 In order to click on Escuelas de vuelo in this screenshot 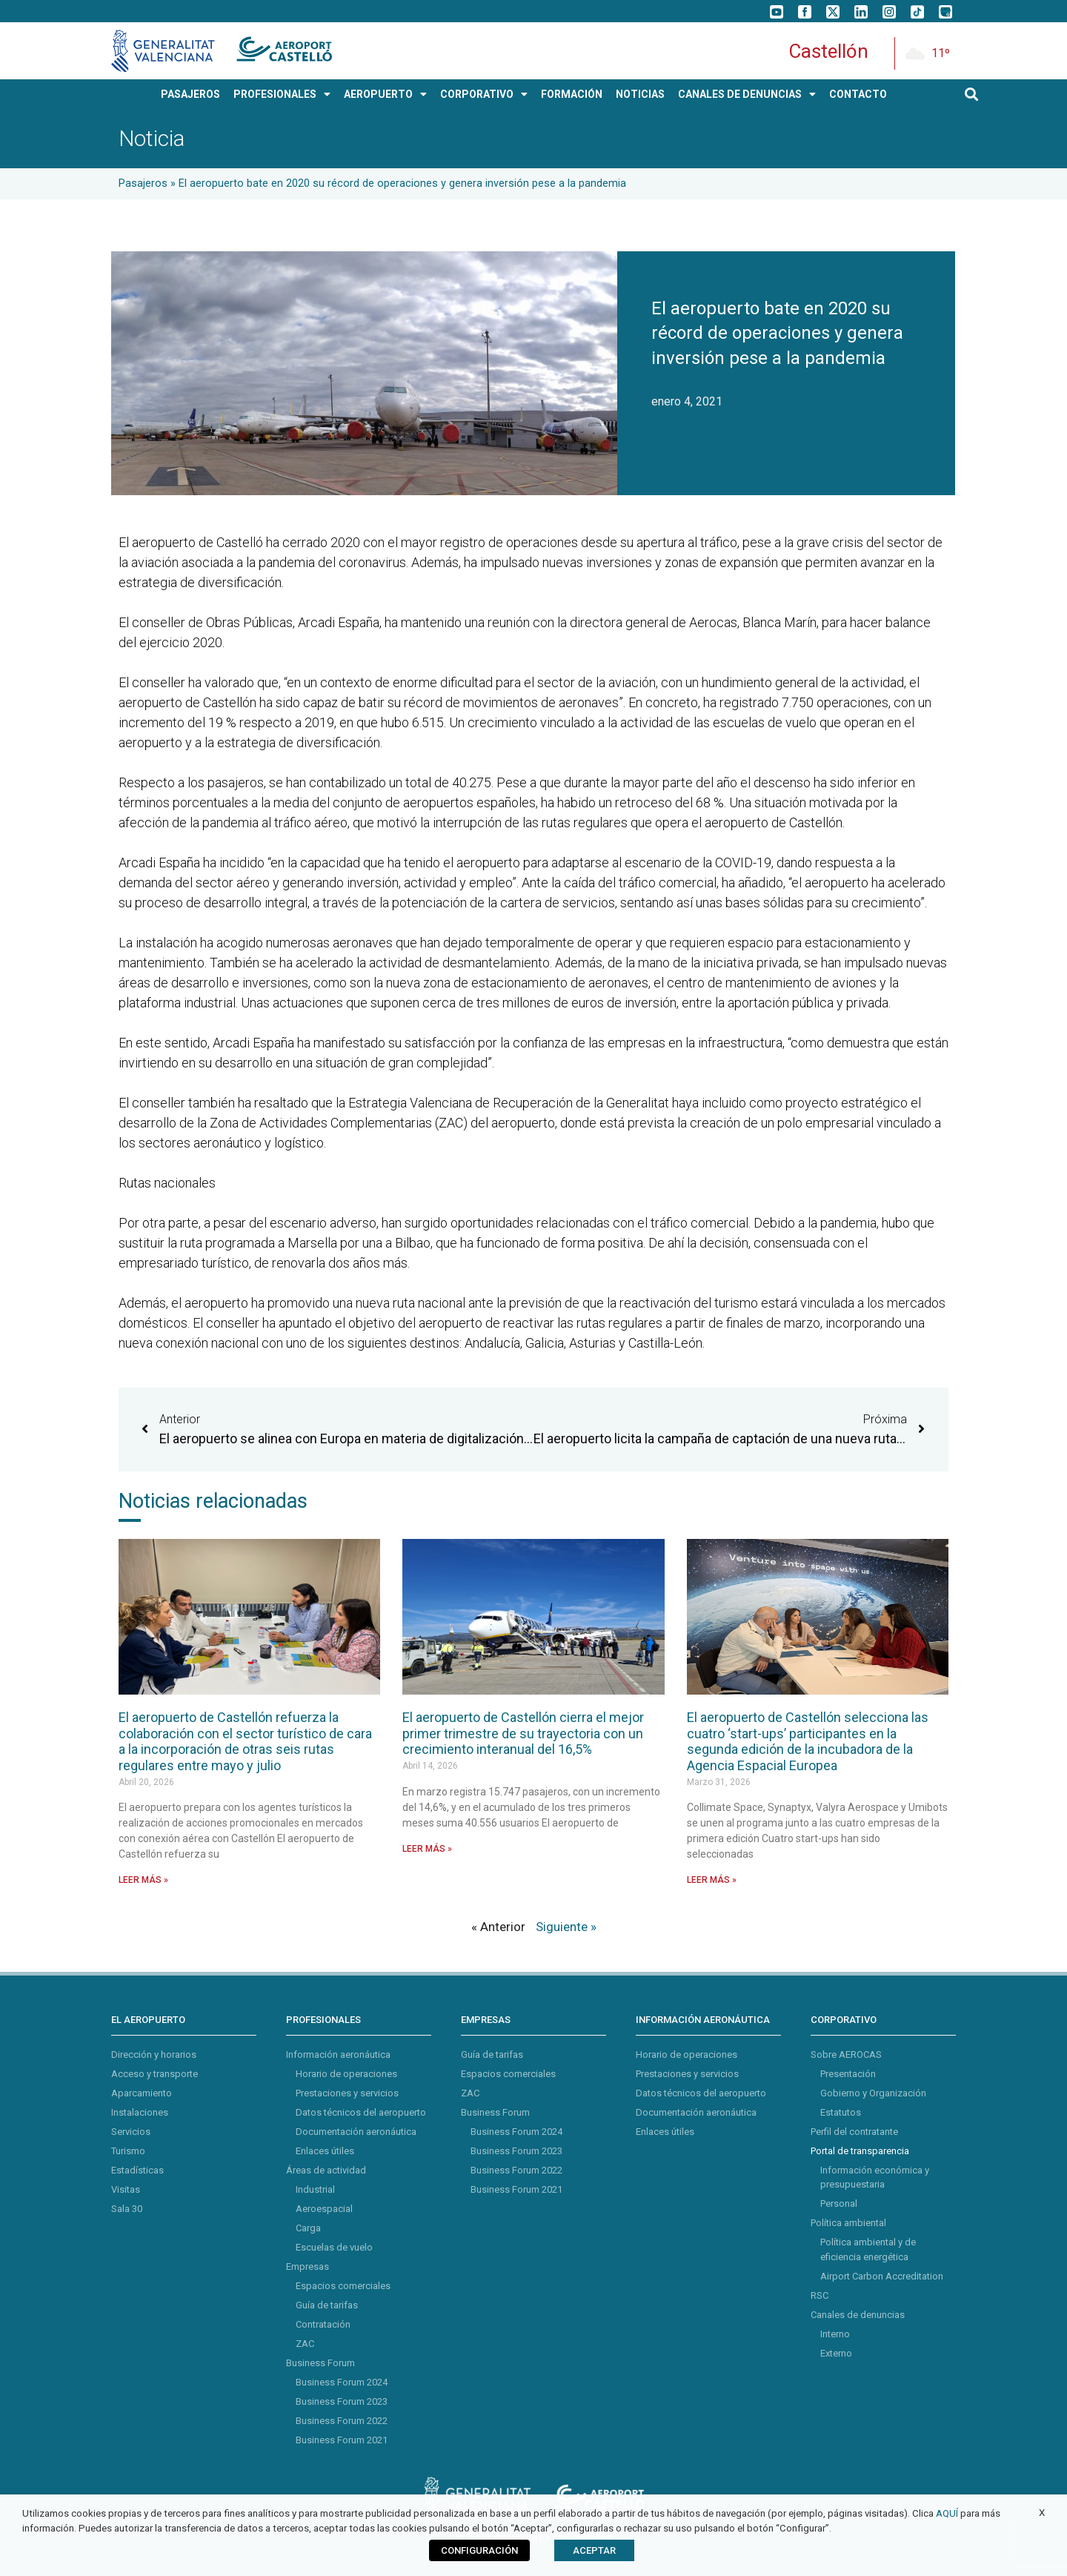, I will do `click(334, 2247)`.